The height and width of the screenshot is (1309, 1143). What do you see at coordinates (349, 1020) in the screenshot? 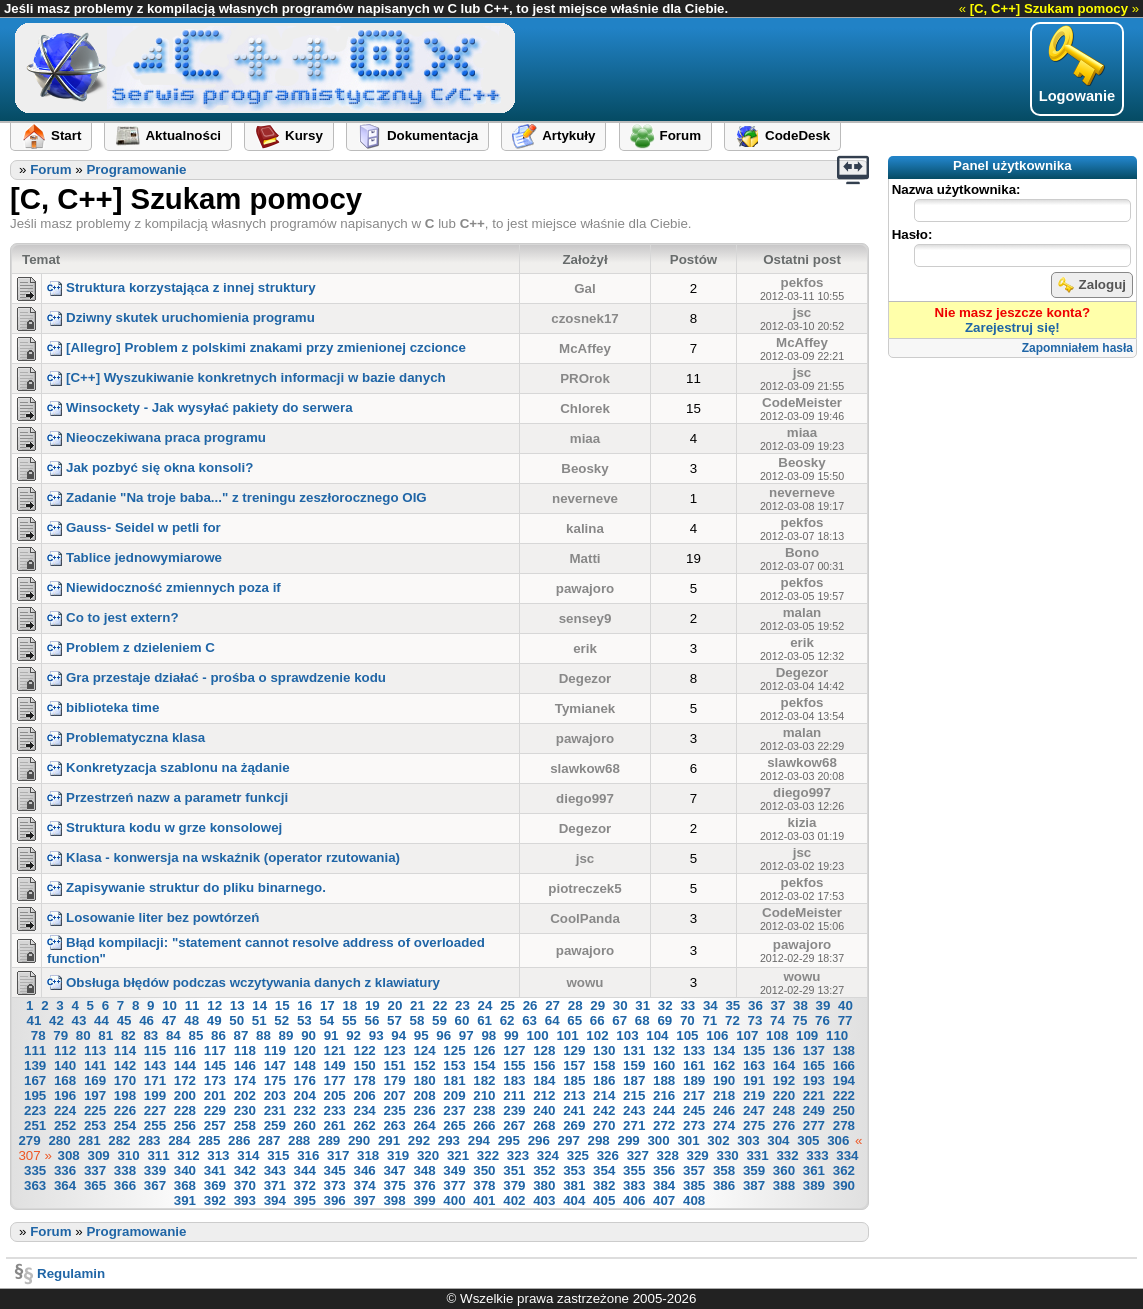
I see `55` at bounding box center [349, 1020].